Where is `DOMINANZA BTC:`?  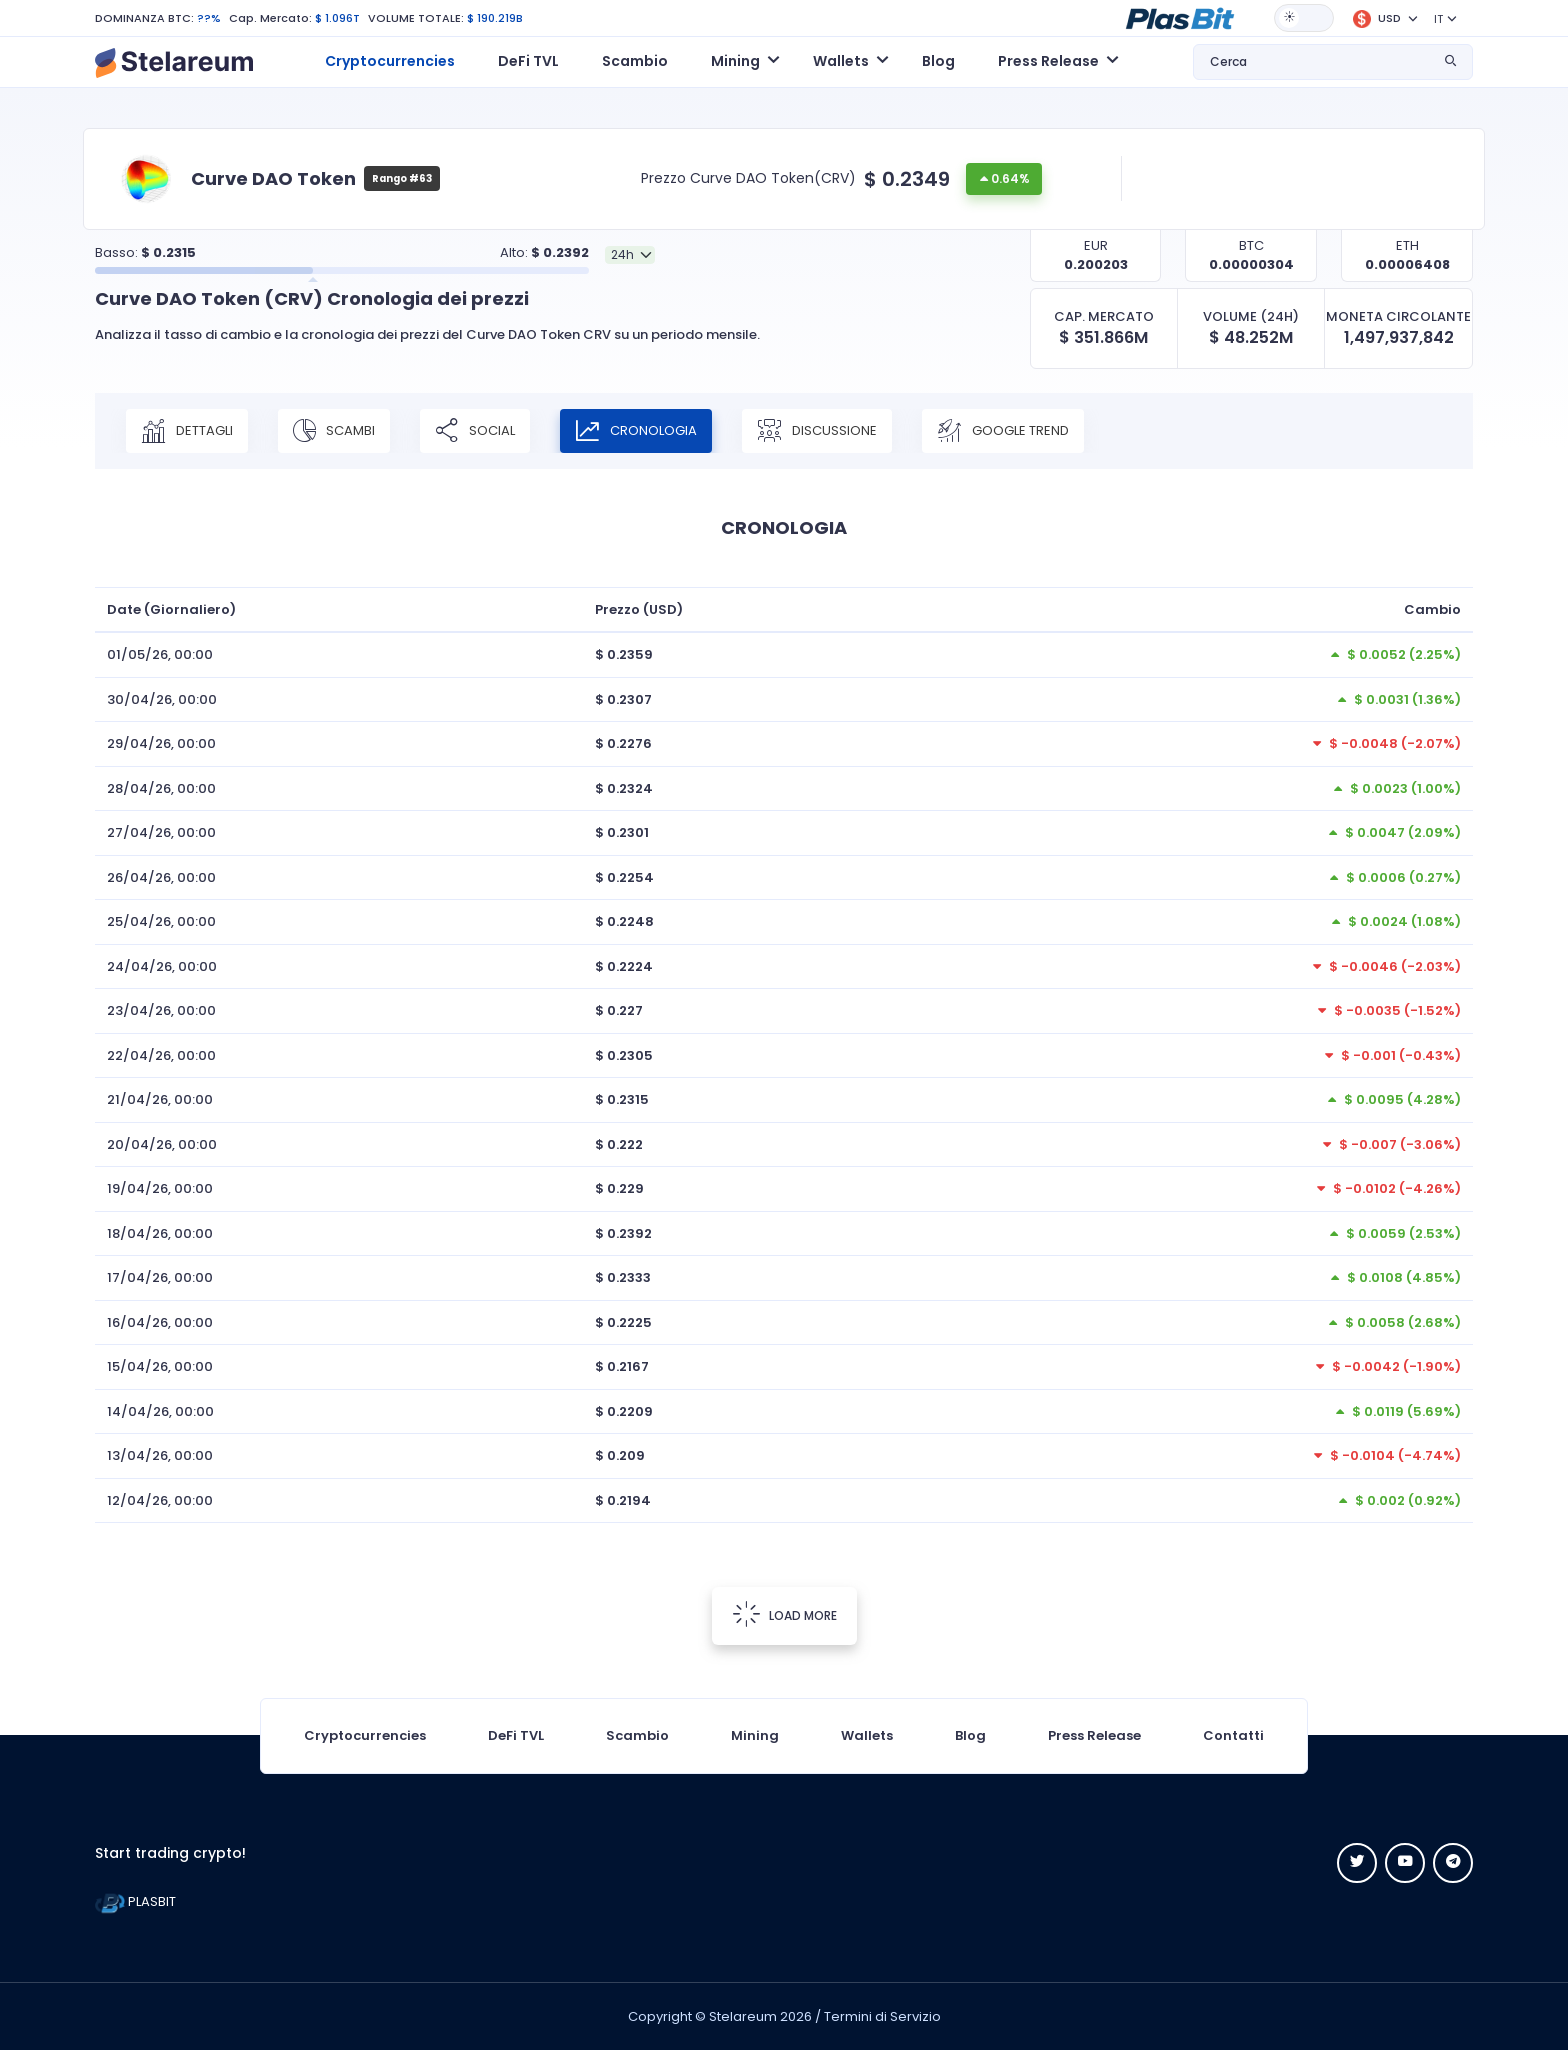
DOMINANZA BTC: is located at coordinates (144, 18).